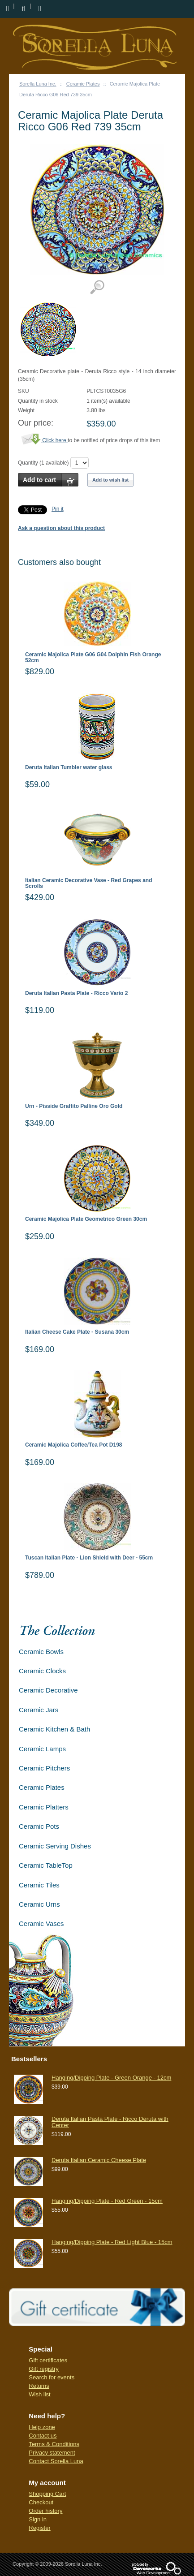 Image resolution: width=194 pixels, height=2576 pixels. What do you see at coordinates (48, 1690) in the screenshot?
I see `Ceramic Decorative` at bounding box center [48, 1690].